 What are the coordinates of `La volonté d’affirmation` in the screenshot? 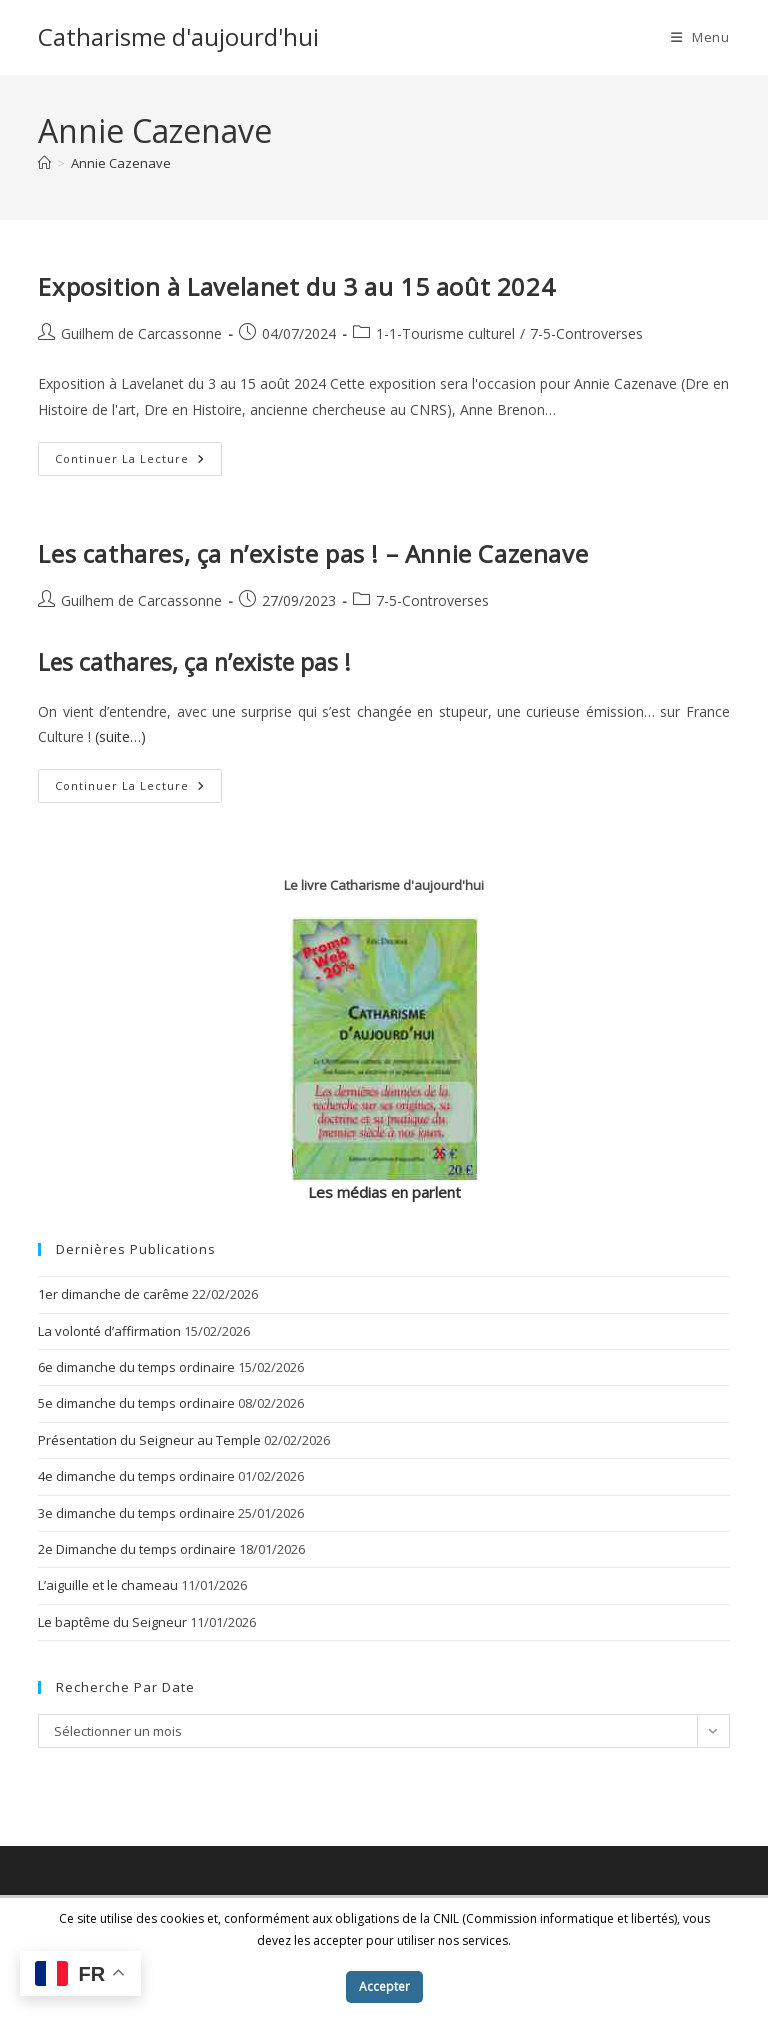 It's located at (109, 1331).